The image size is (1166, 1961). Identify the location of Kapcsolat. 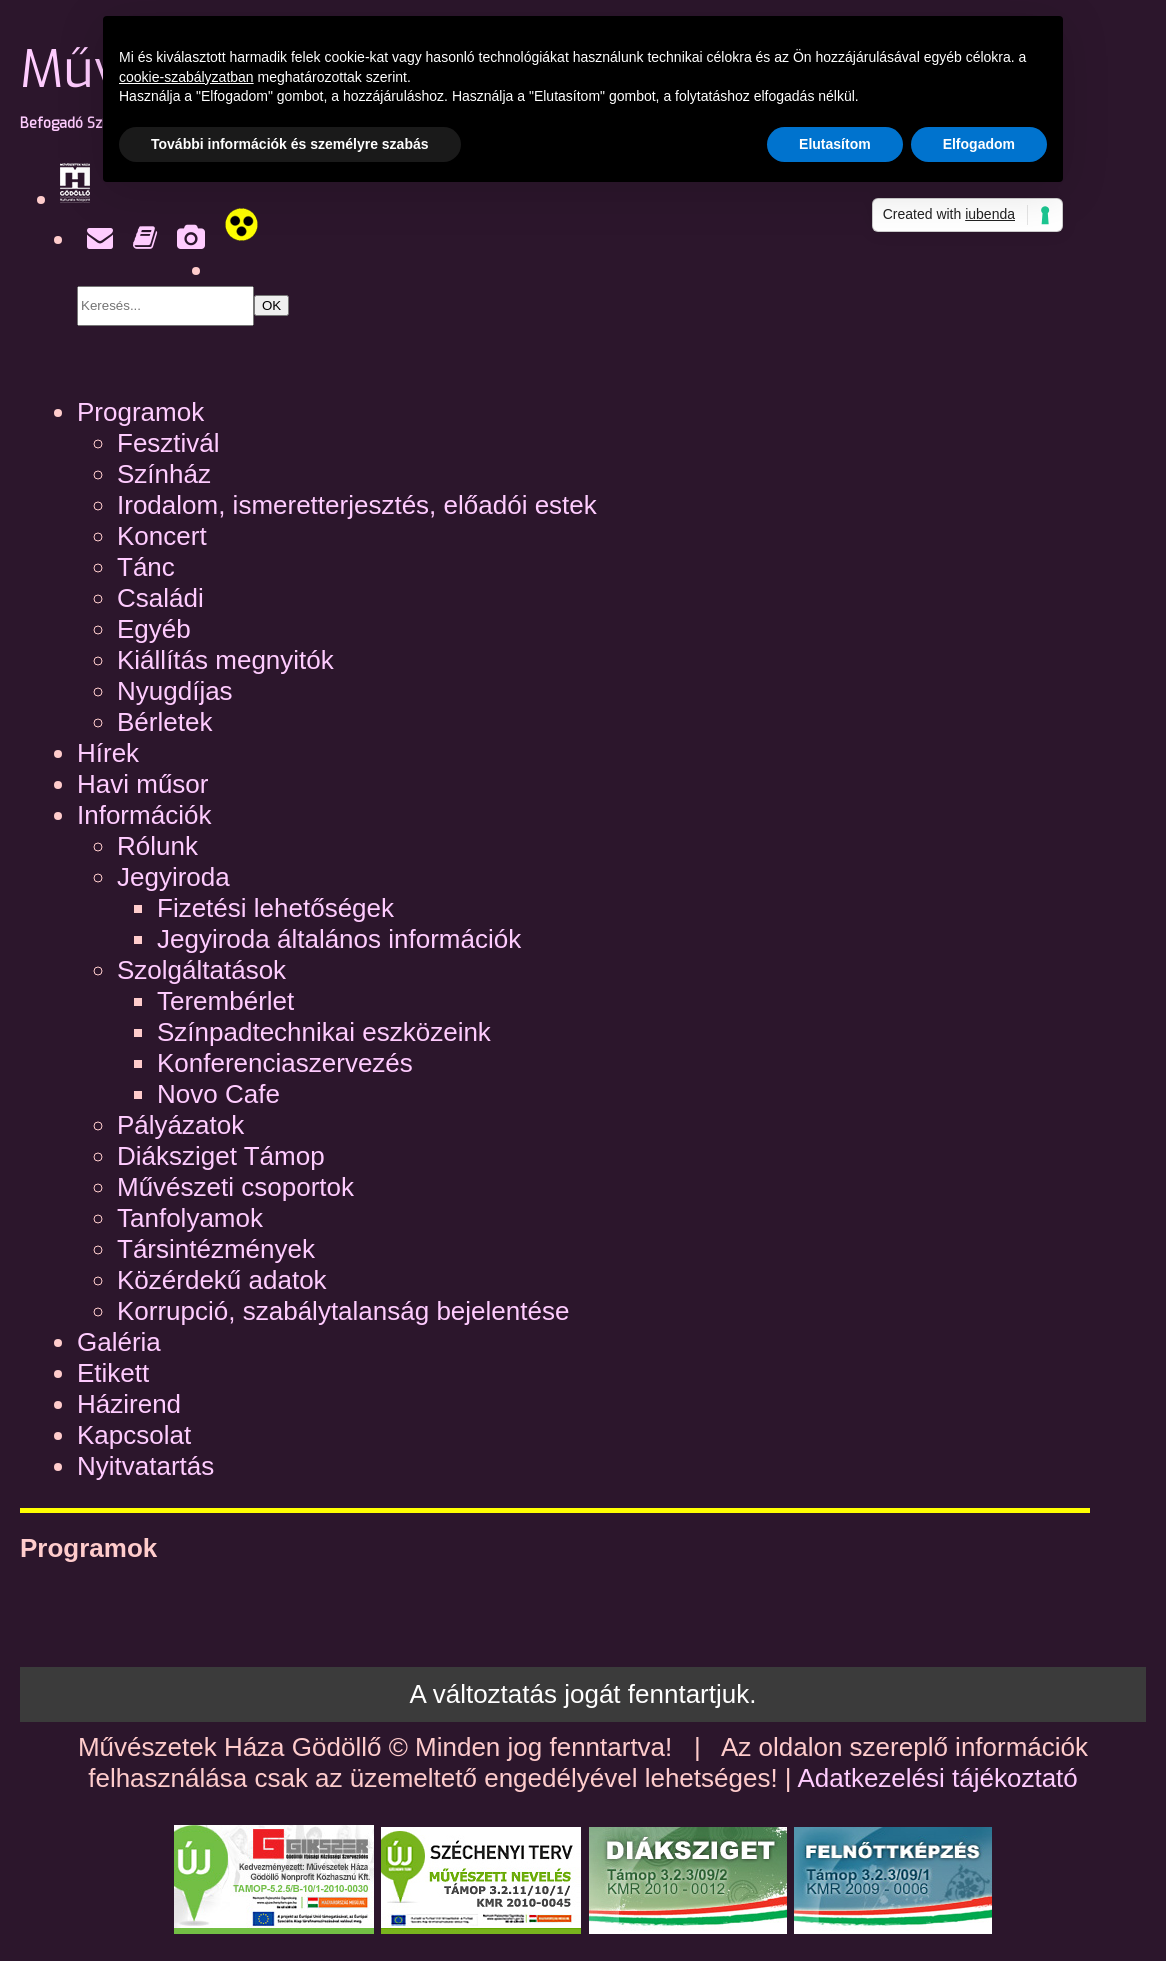
(134, 1435).